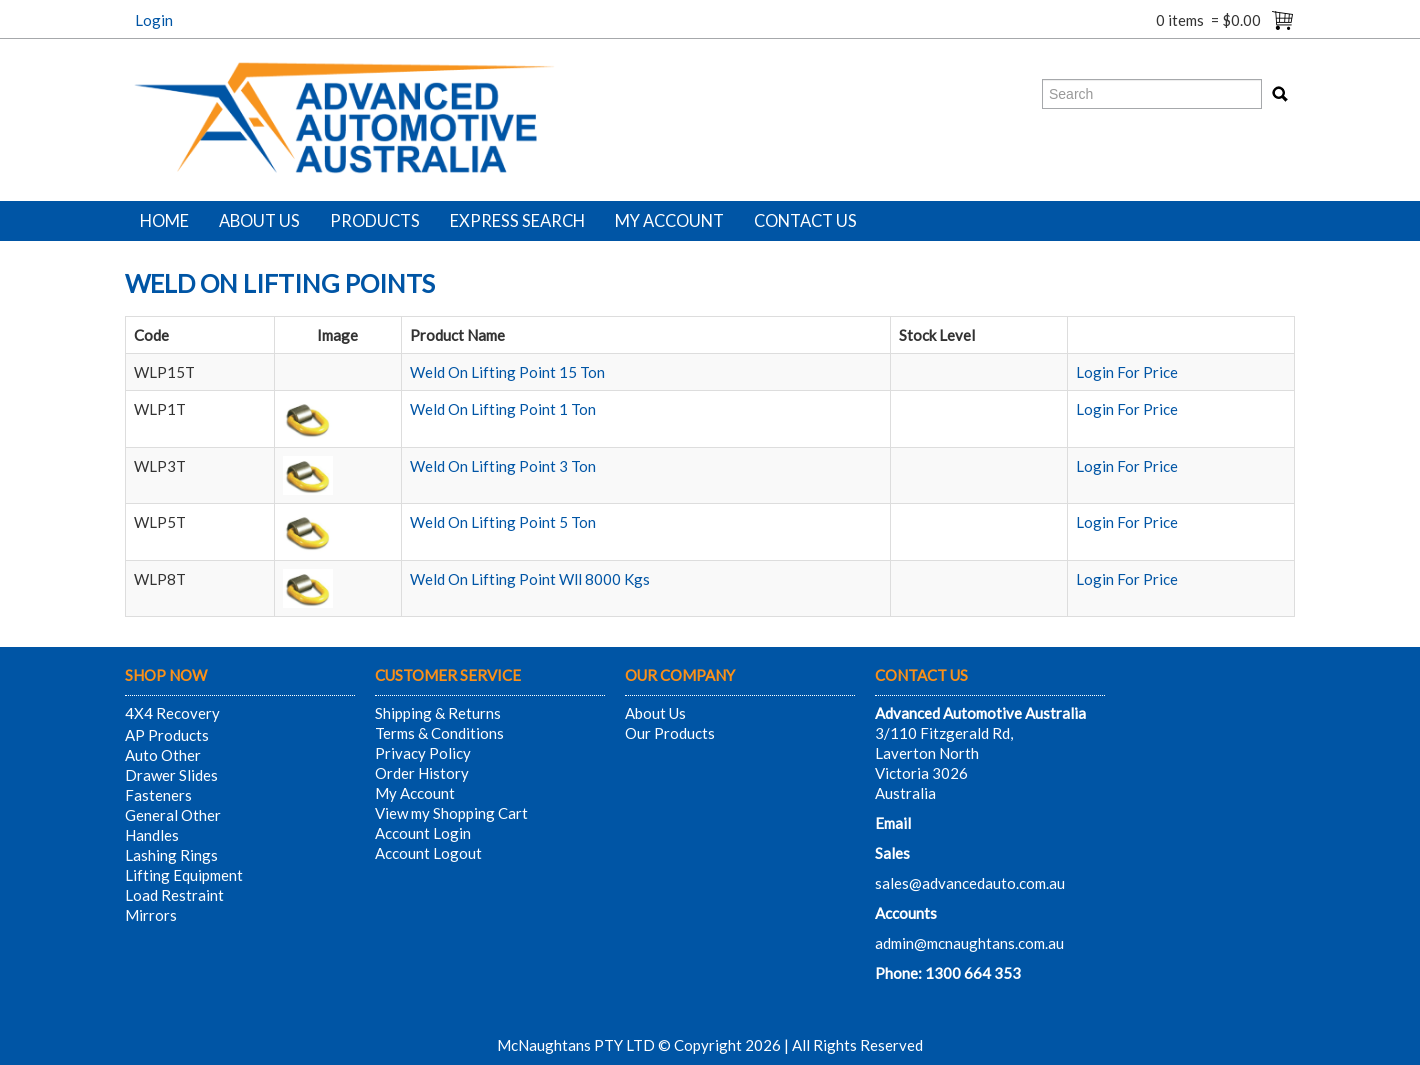  What do you see at coordinates (172, 713) in the screenshot?
I see `4X4 Recovery` at bounding box center [172, 713].